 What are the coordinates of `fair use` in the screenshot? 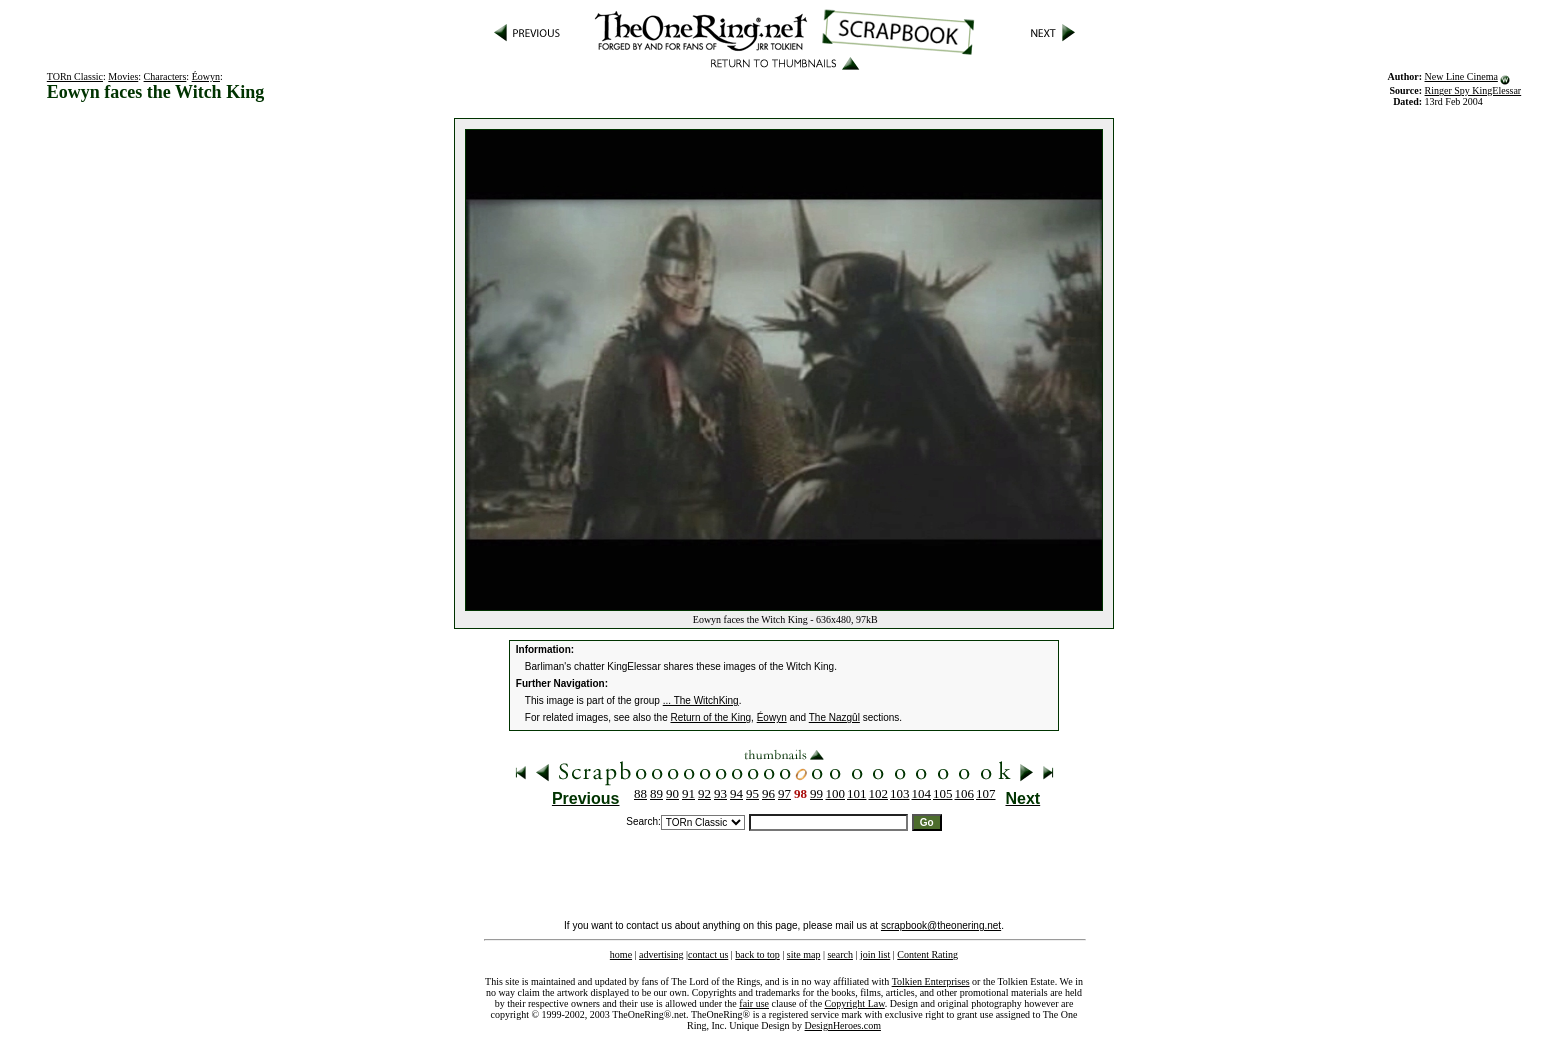 It's located at (754, 1003).